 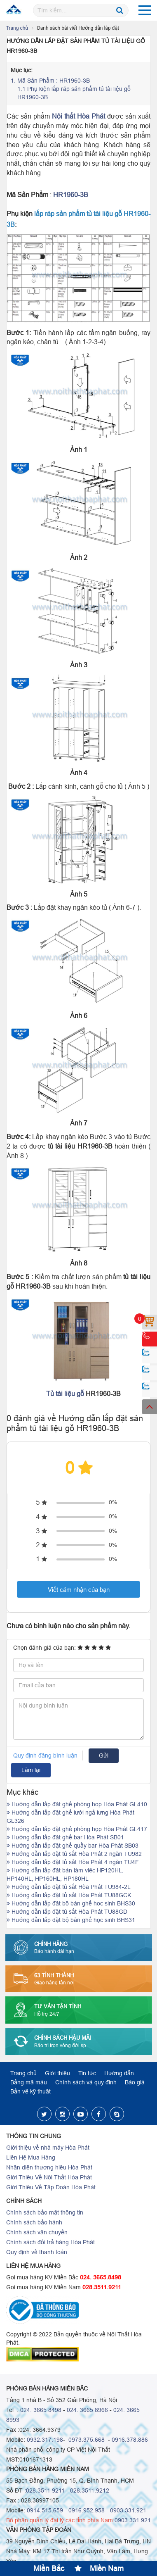 What do you see at coordinates (71, 1920) in the screenshot?
I see `Hướng dẫn lắp đặt bộ bàn ghế học sinh BHS31` at bounding box center [71, 1920].